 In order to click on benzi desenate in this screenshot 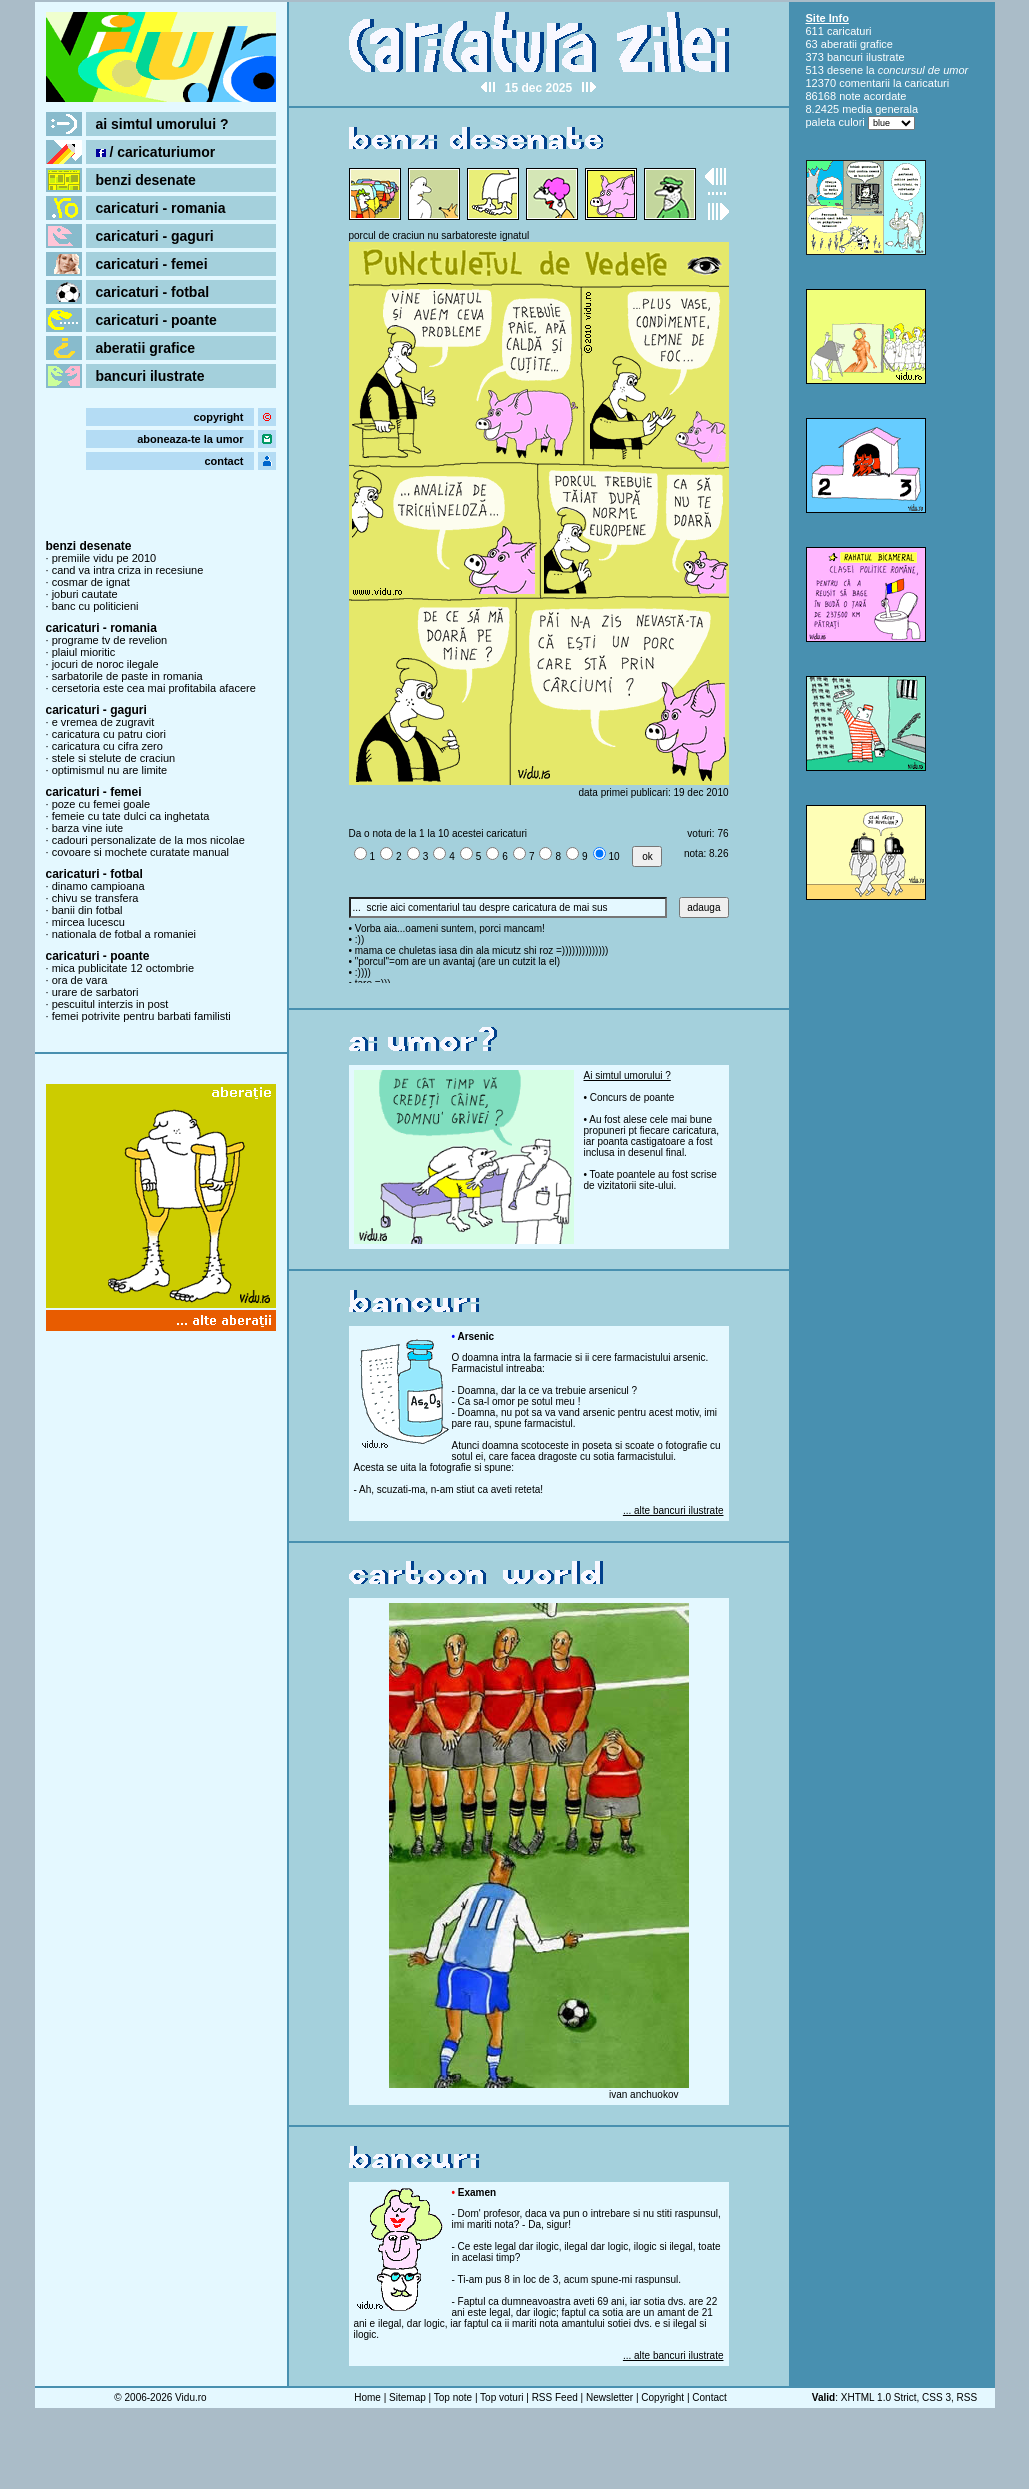, I will do `click(146, 180)`.